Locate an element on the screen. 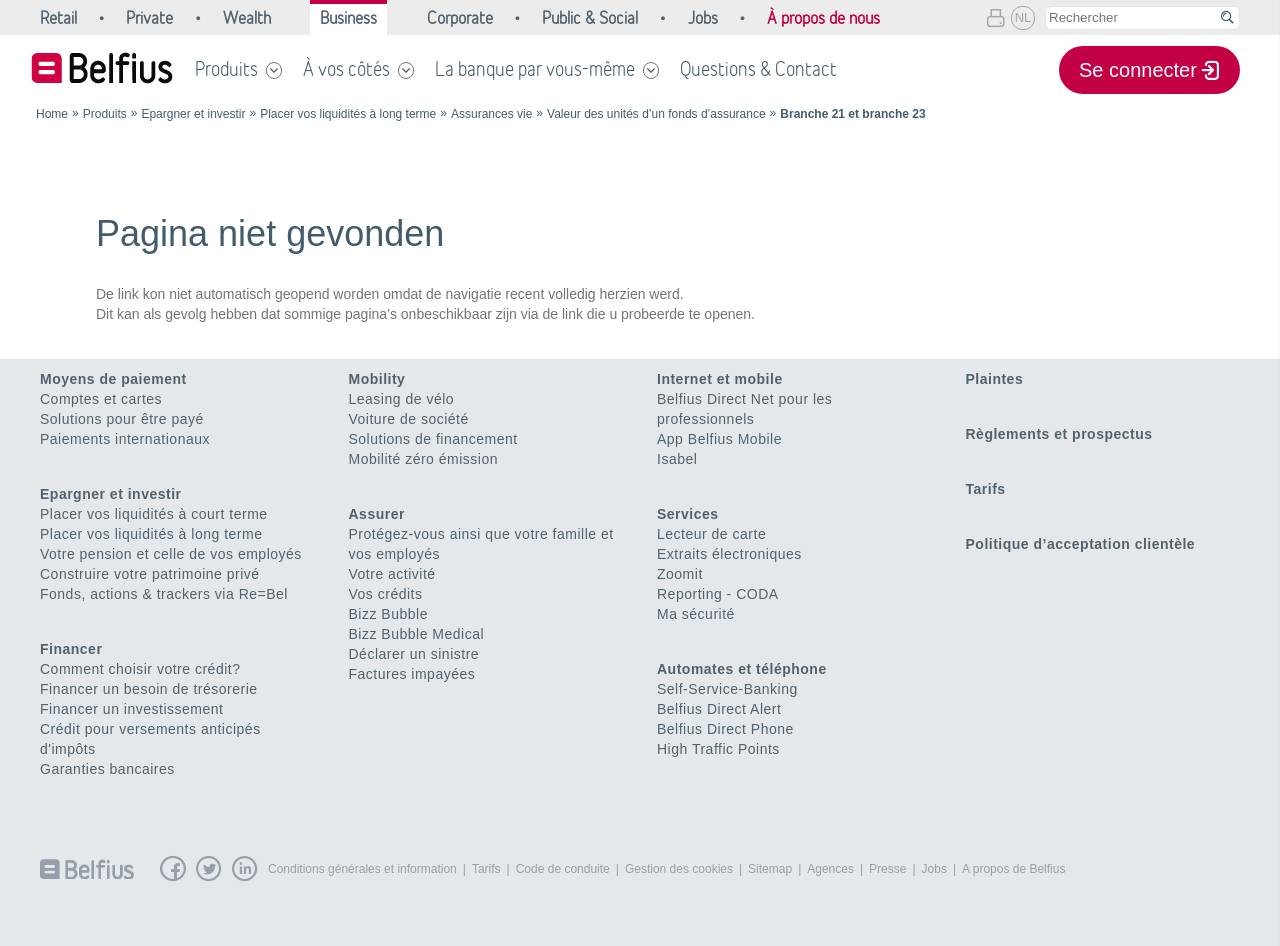 The width and height of the screenshot is (1280, 946). Paiements internationaux is located at coordinates (125, 439).